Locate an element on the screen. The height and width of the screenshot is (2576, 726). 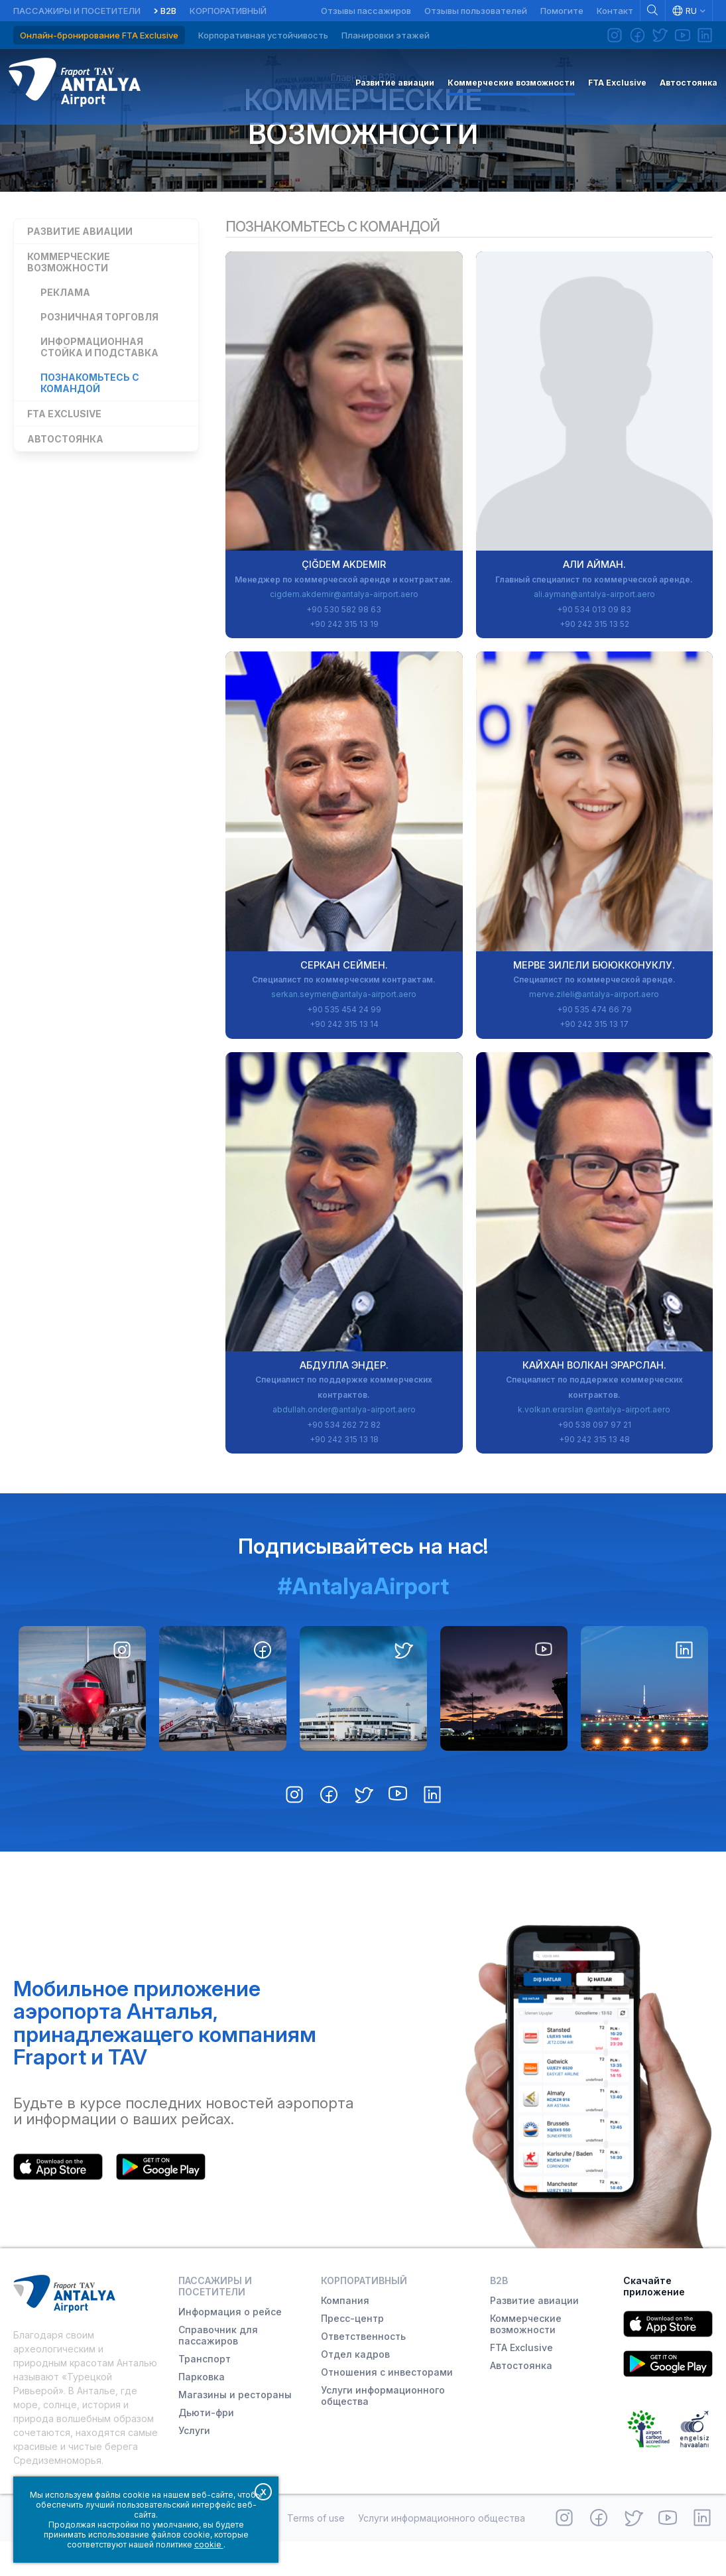
Terms of use is located at coordinates (316, 2552).